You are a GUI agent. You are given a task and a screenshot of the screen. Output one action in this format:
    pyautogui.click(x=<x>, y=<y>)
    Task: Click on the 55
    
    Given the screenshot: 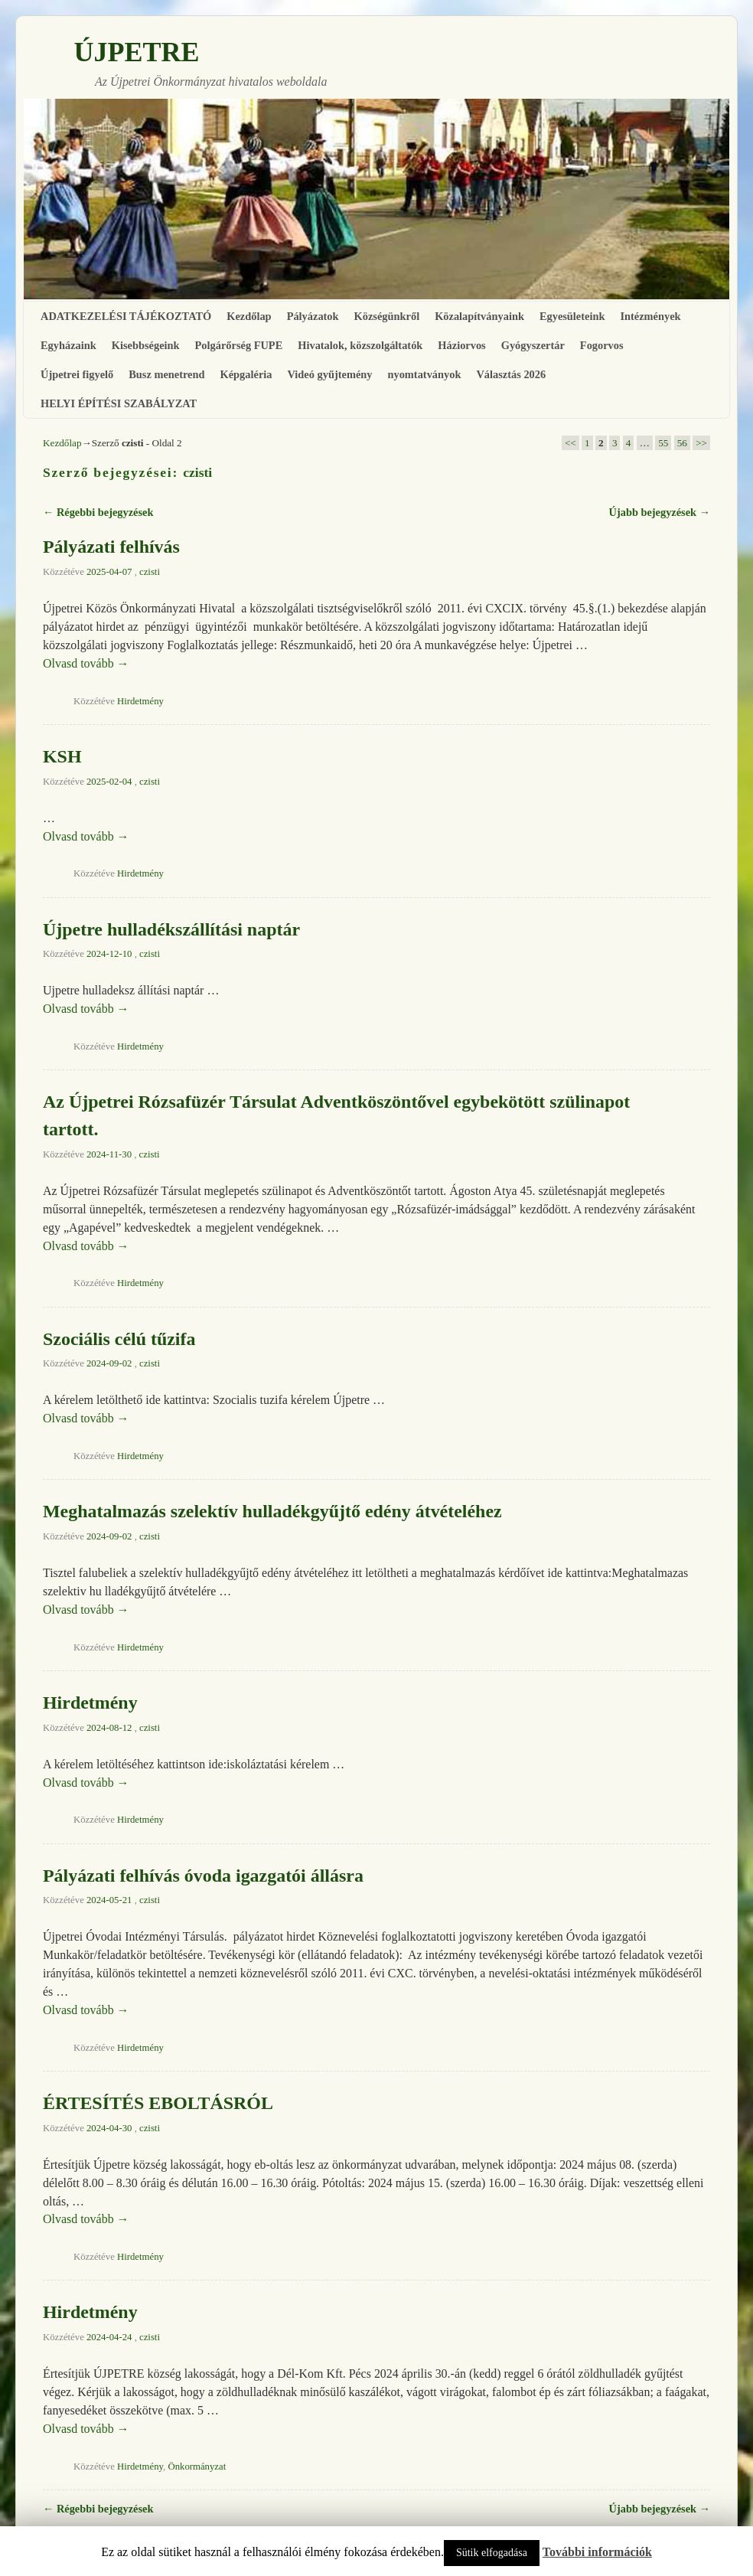 What is the action you would take?
    pyautogui.click(x=663, y=443)
    